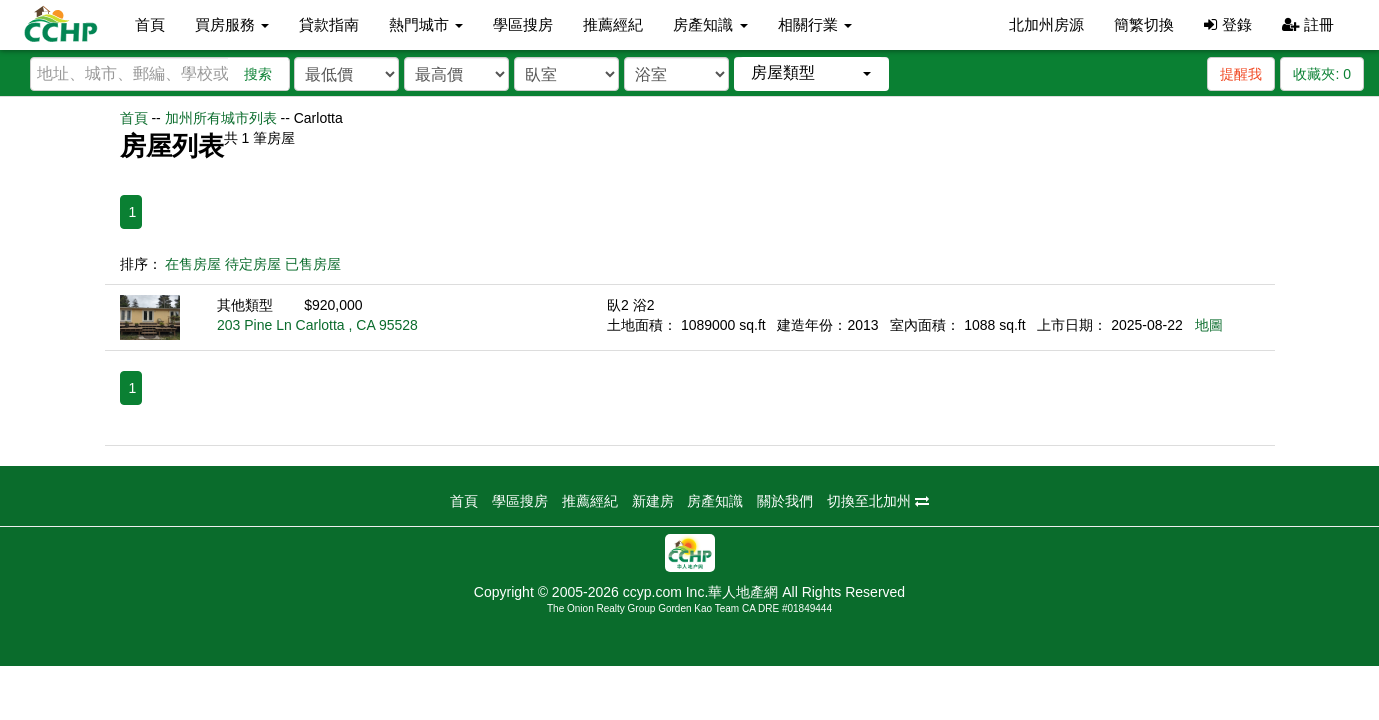 Image resolution: width=1379 pixels, height=720 pixels. I want to click on 推薦經紀, so click(613, 24).